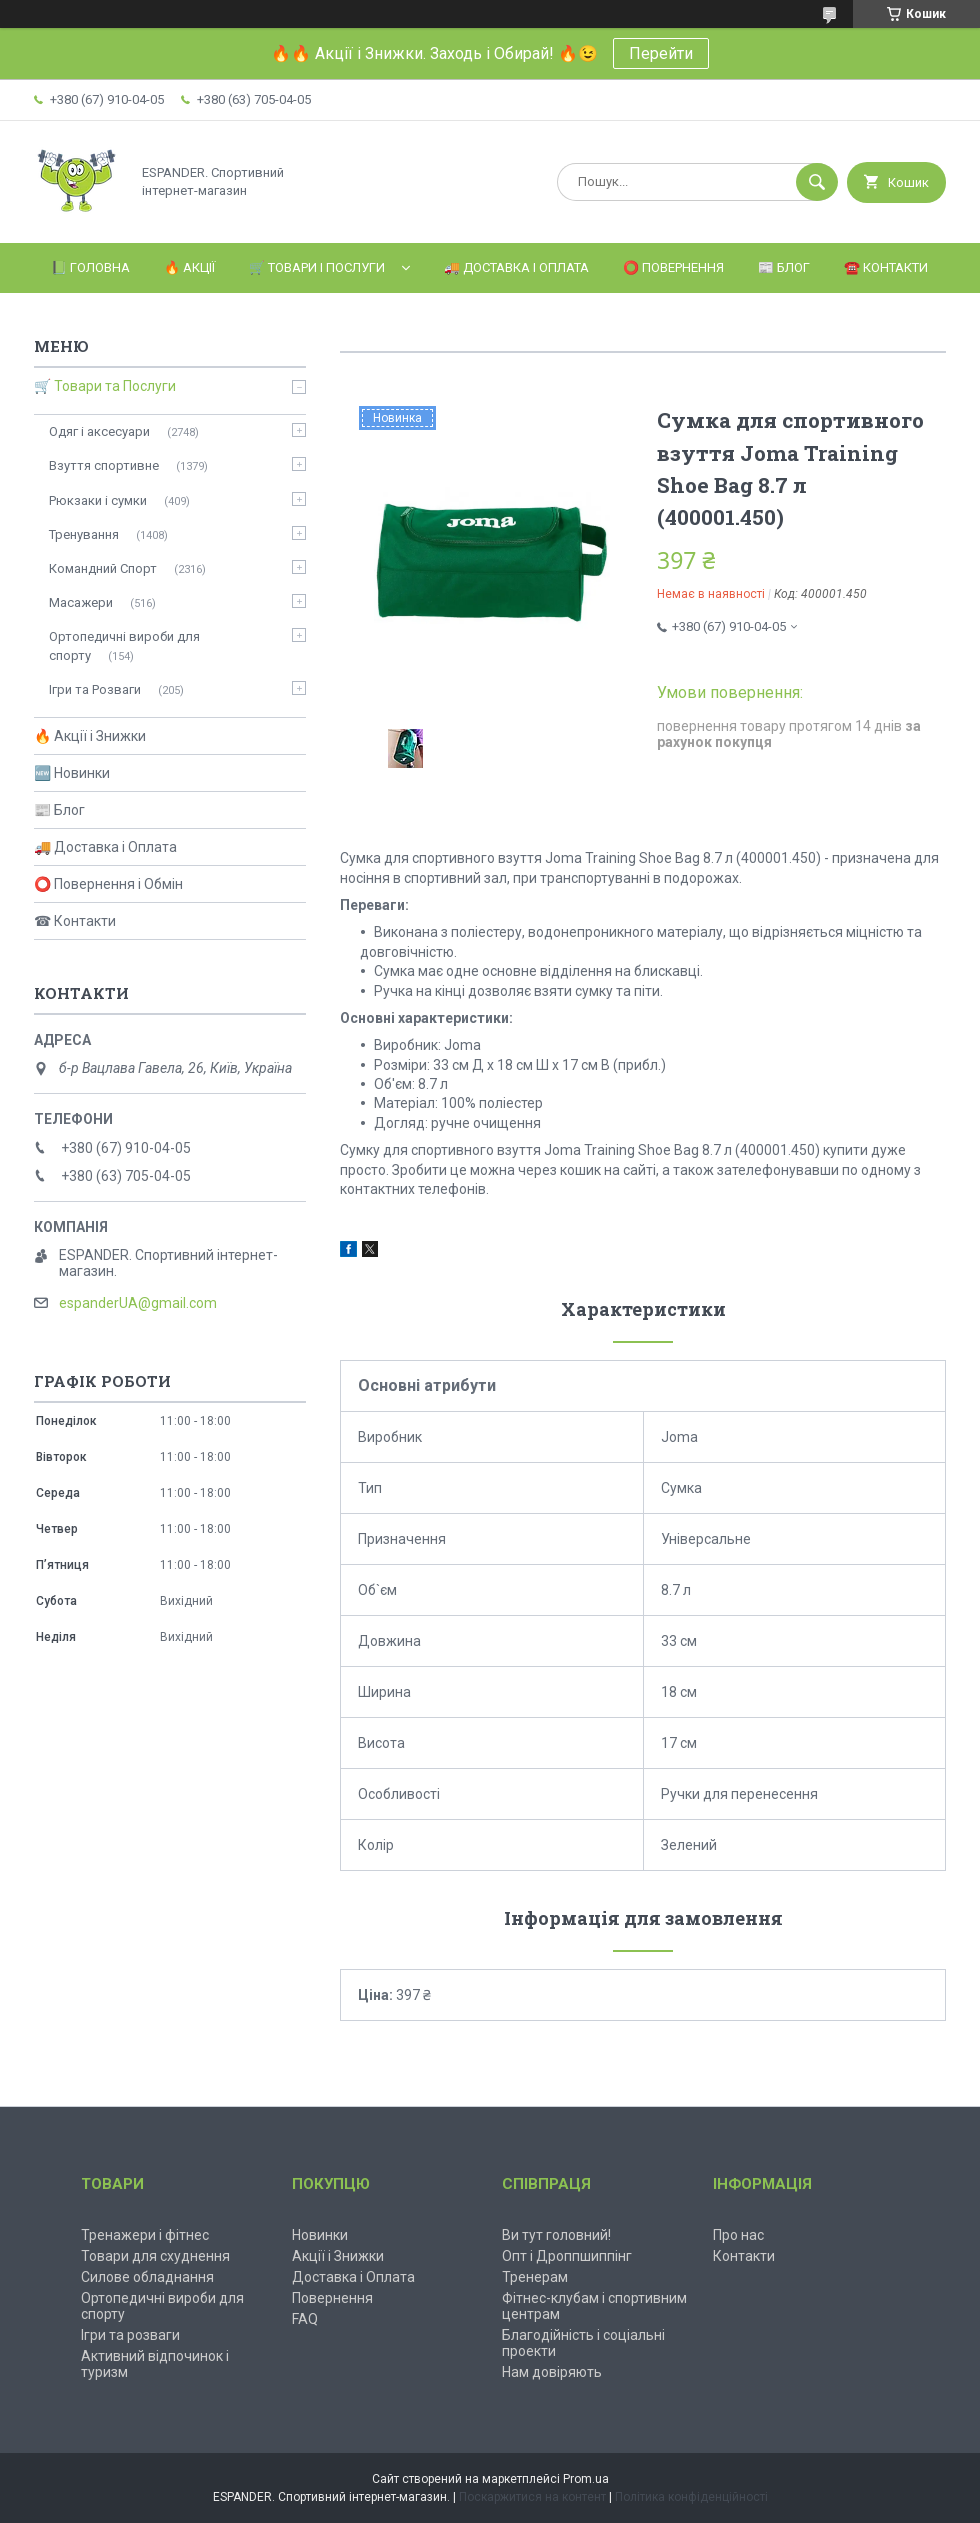 The image size is (980, 2523). What do you see at coordinates (738, 2235) in the screenshot?
I see `Про нас` at bounding box center [738, 2235].